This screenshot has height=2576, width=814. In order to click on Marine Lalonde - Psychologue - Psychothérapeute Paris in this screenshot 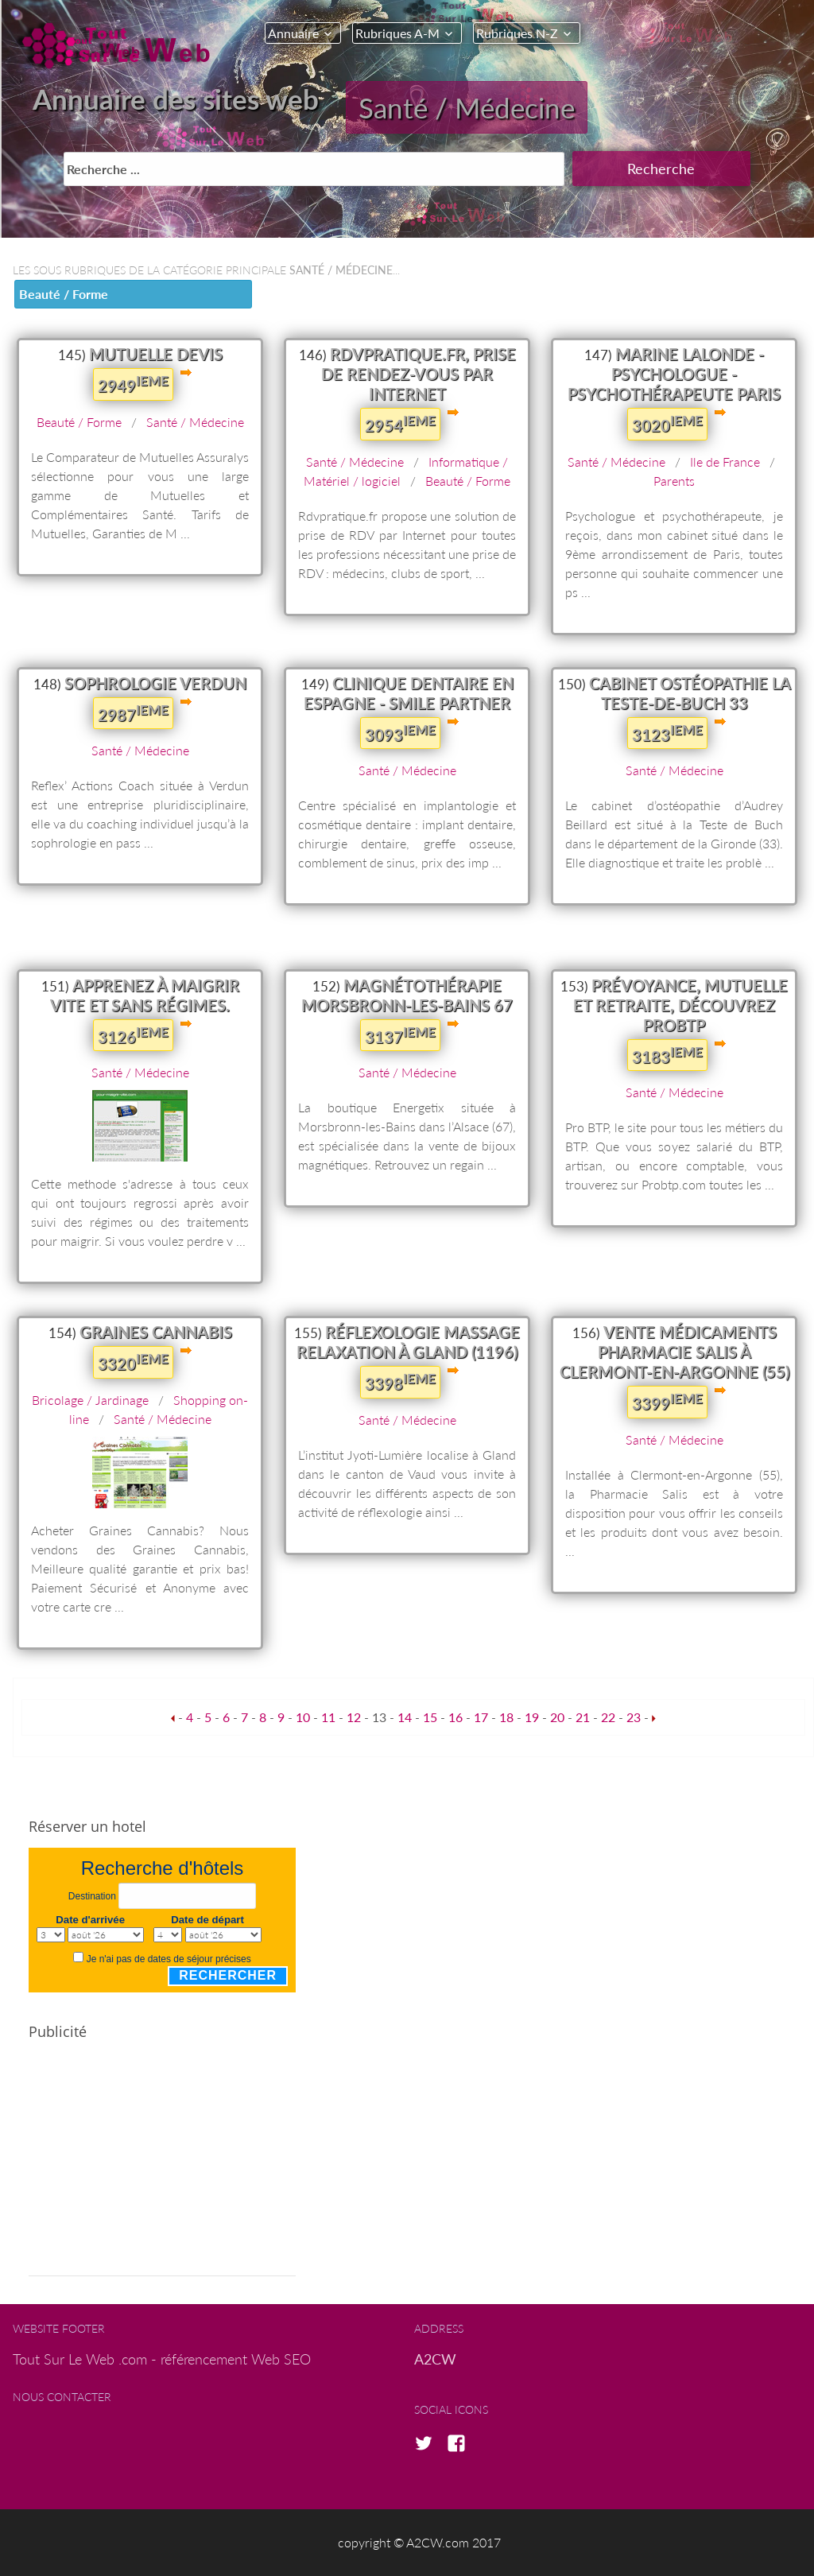, I will do `click(674, 373)`.